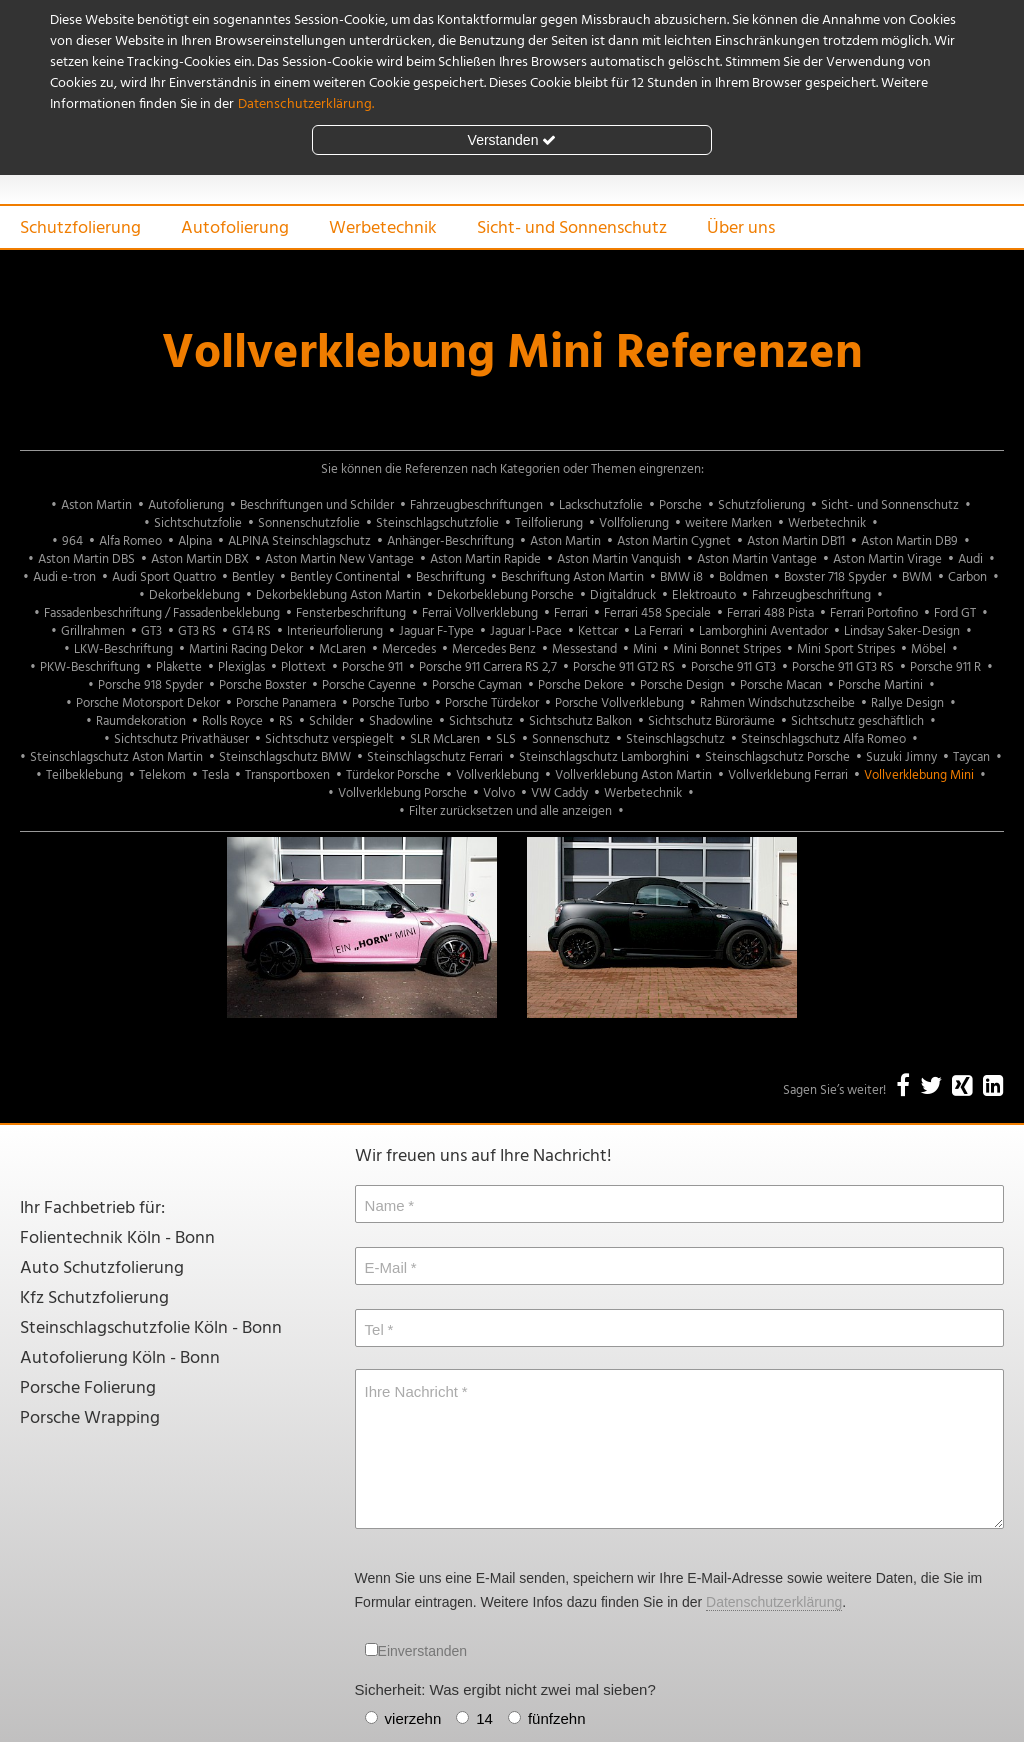 The height and width of the screenshot is (1742, 1024). Describe the element at coordinates (604, 757) in the screenshot. I see `Steinschlagschutz Lamborghini` at that location.